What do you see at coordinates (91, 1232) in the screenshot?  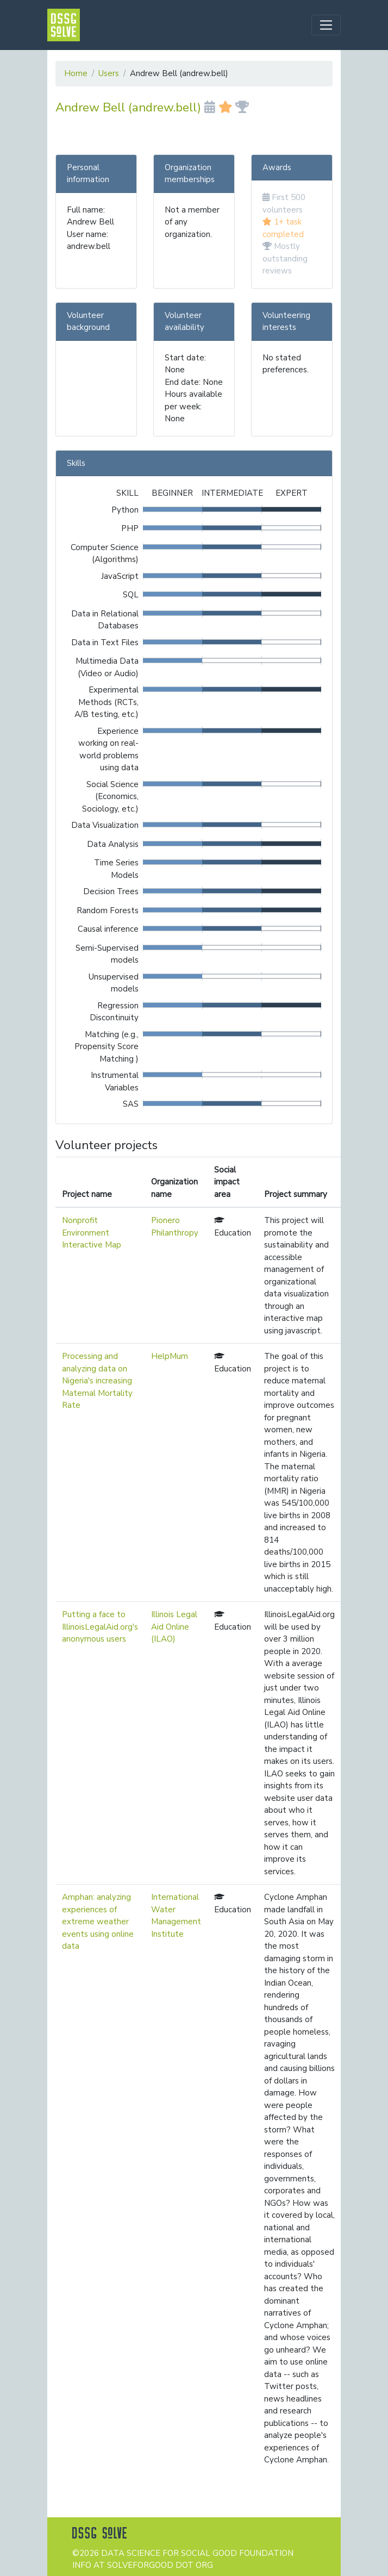 I see `Nonprofit Environment Interactive Map` at bounding box center [91, 1232].